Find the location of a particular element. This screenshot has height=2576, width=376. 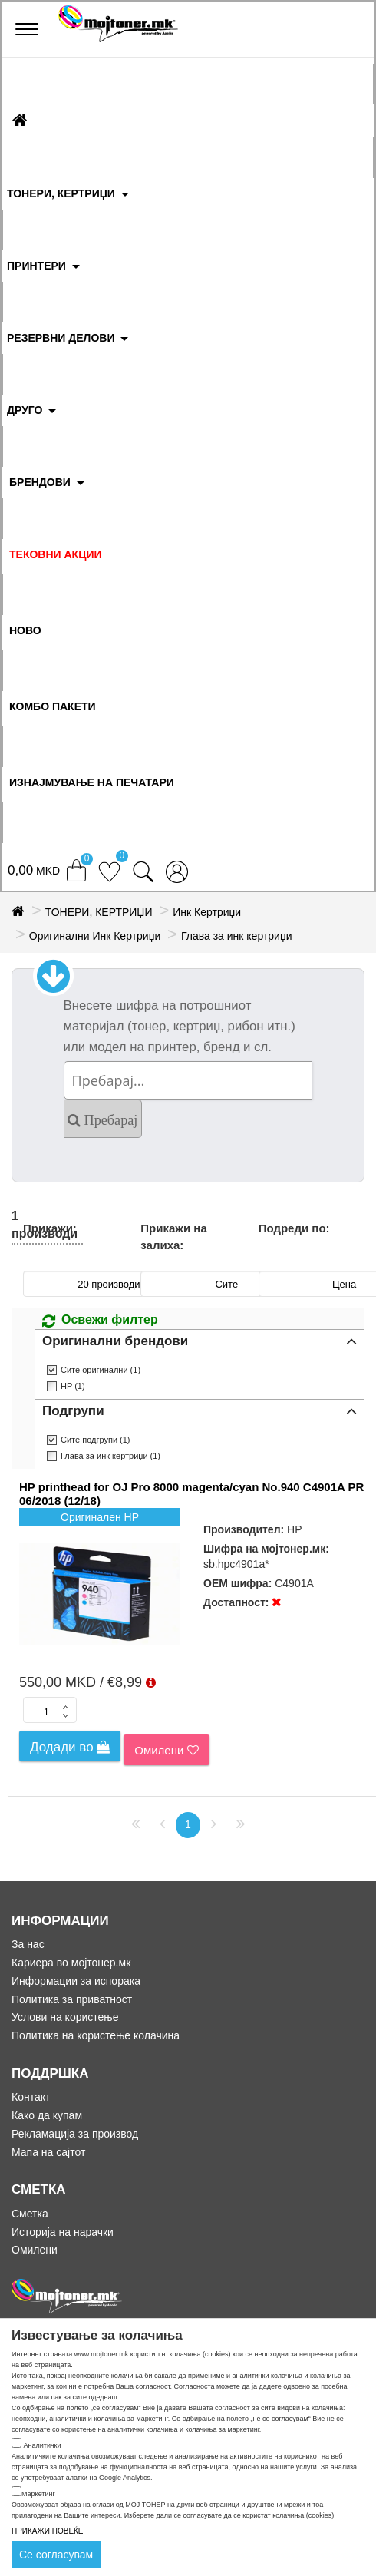

Кариера во мојтонер.мк is located at coordinates (71, 1962).